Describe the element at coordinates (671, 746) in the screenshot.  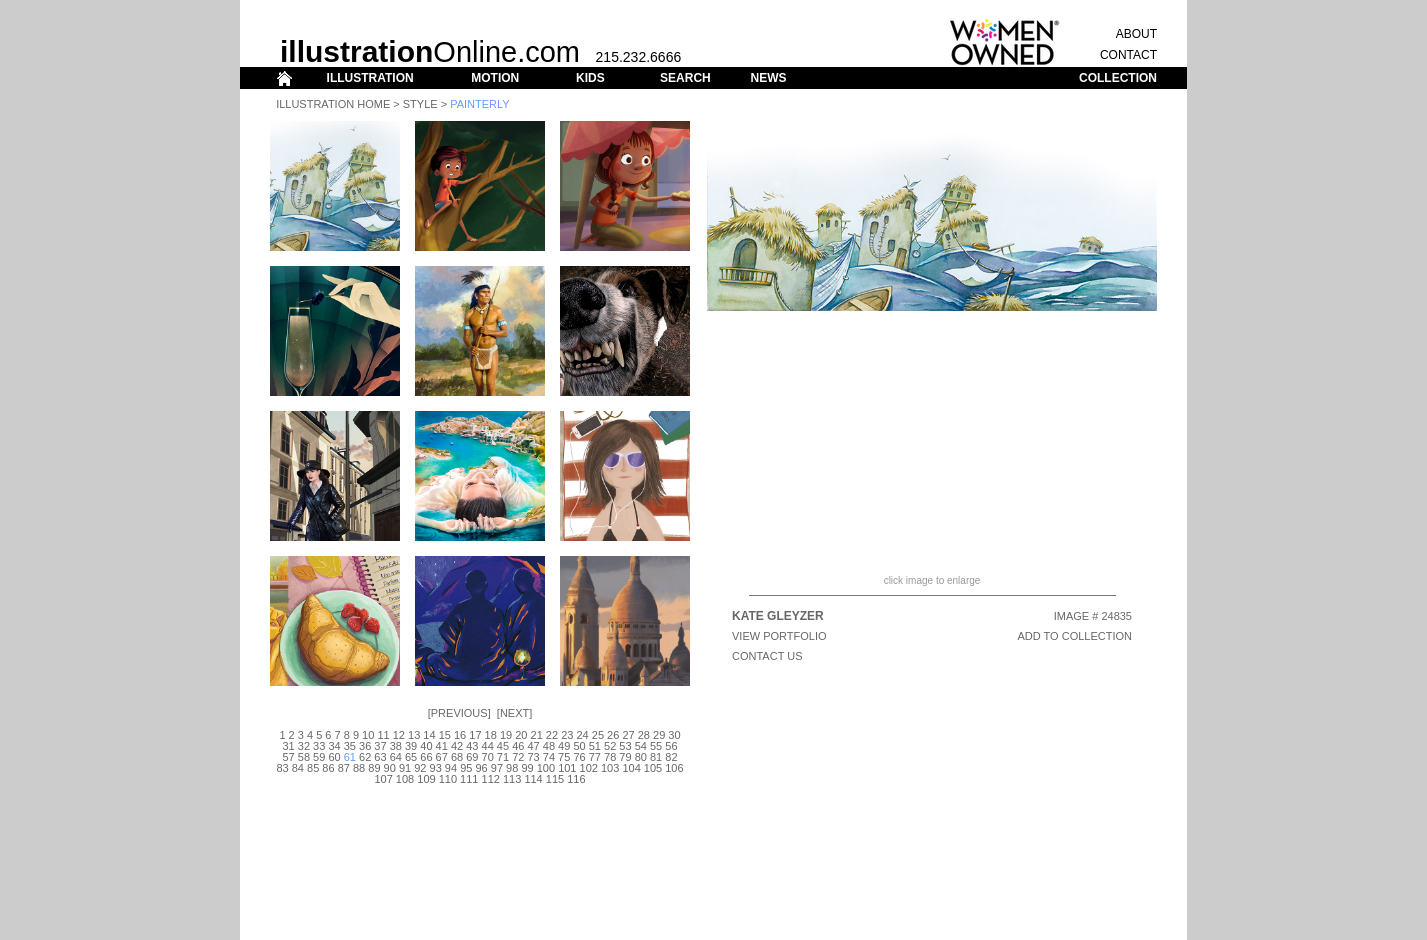
I see `56` at that location.